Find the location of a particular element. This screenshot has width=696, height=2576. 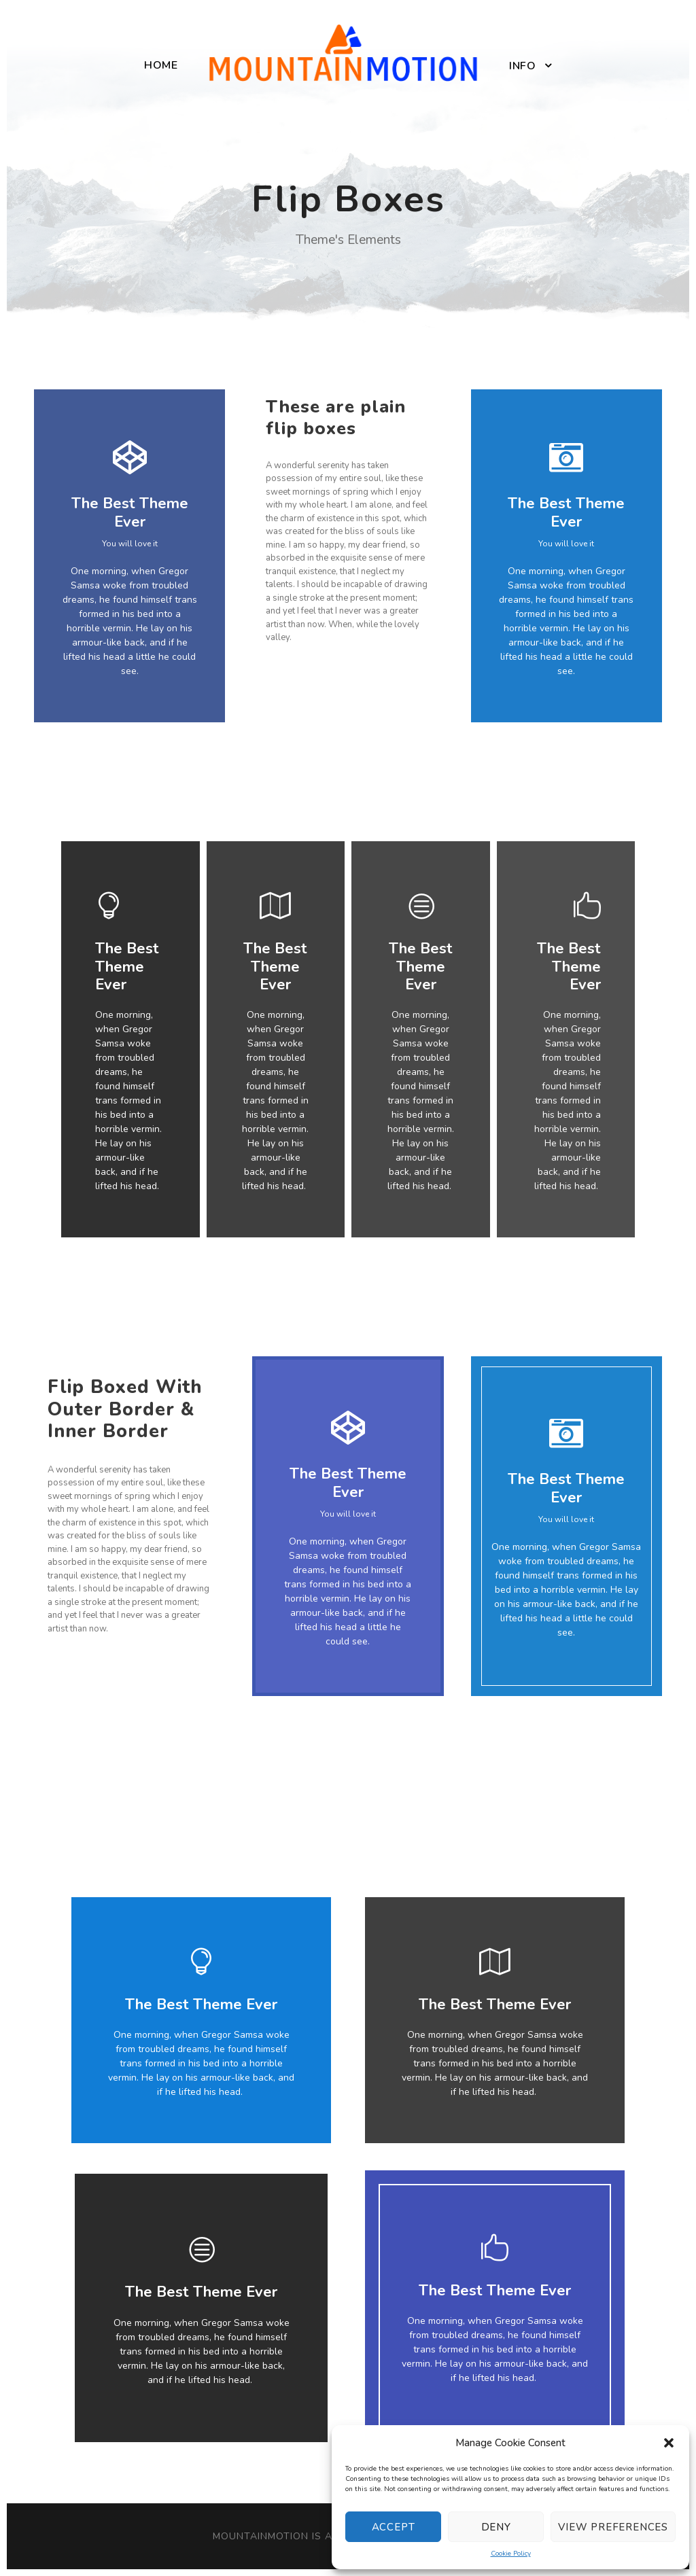

[button] is located at coordinates (669, 2443).